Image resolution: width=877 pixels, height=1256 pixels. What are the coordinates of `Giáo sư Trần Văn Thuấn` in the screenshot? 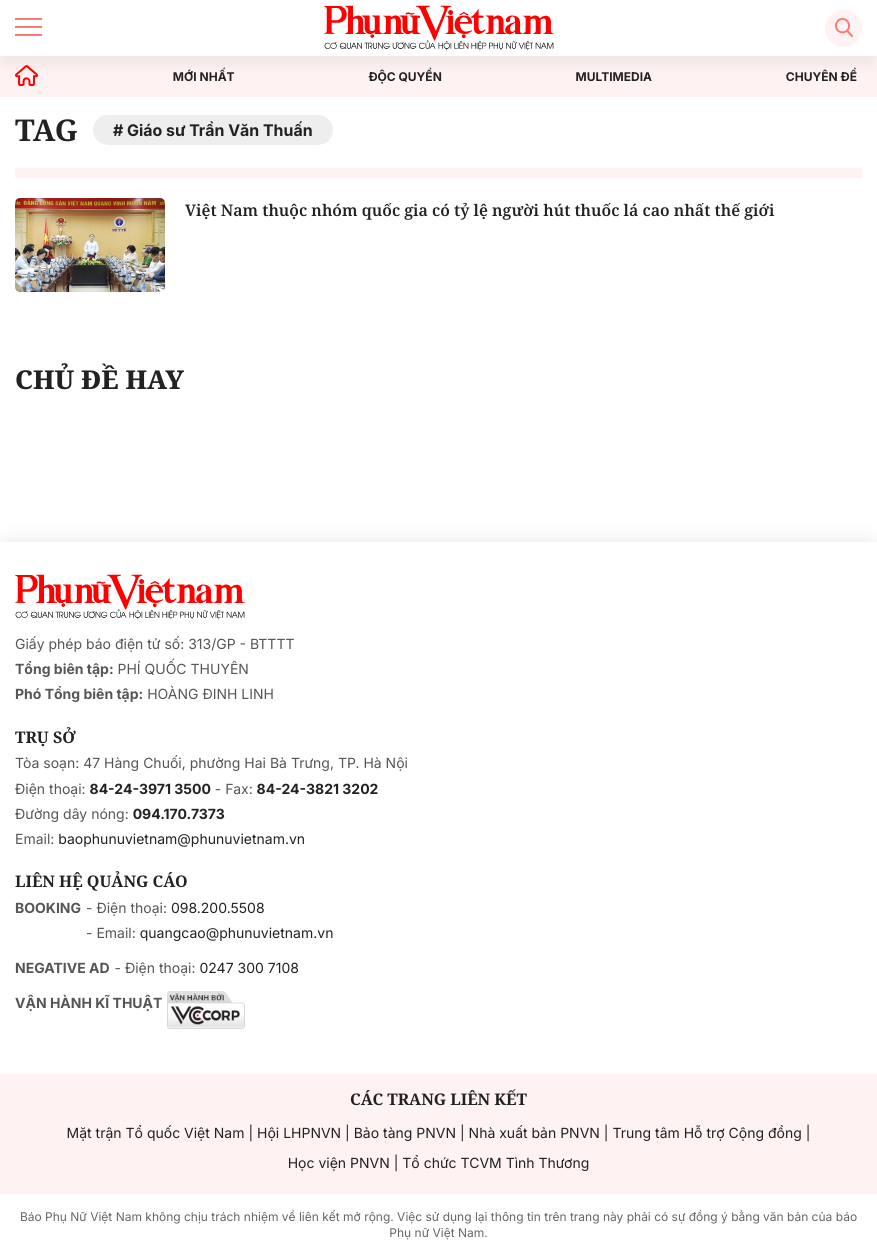 It's located at (220, 130).